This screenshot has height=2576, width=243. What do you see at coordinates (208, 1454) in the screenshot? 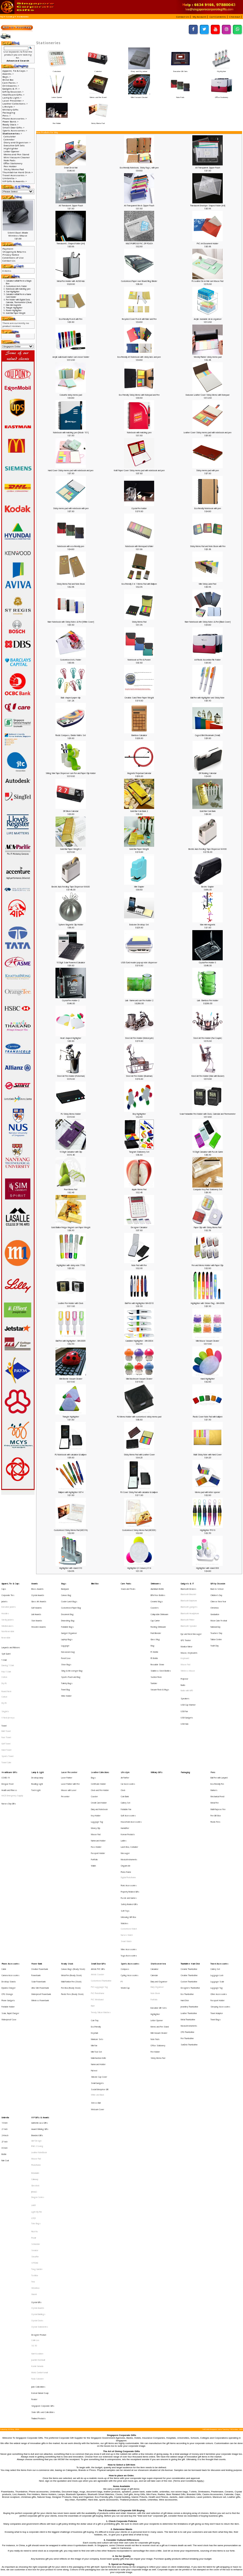
I see `Multi Sticky Note with Hard Cover` at bounding box center [208, 1454].